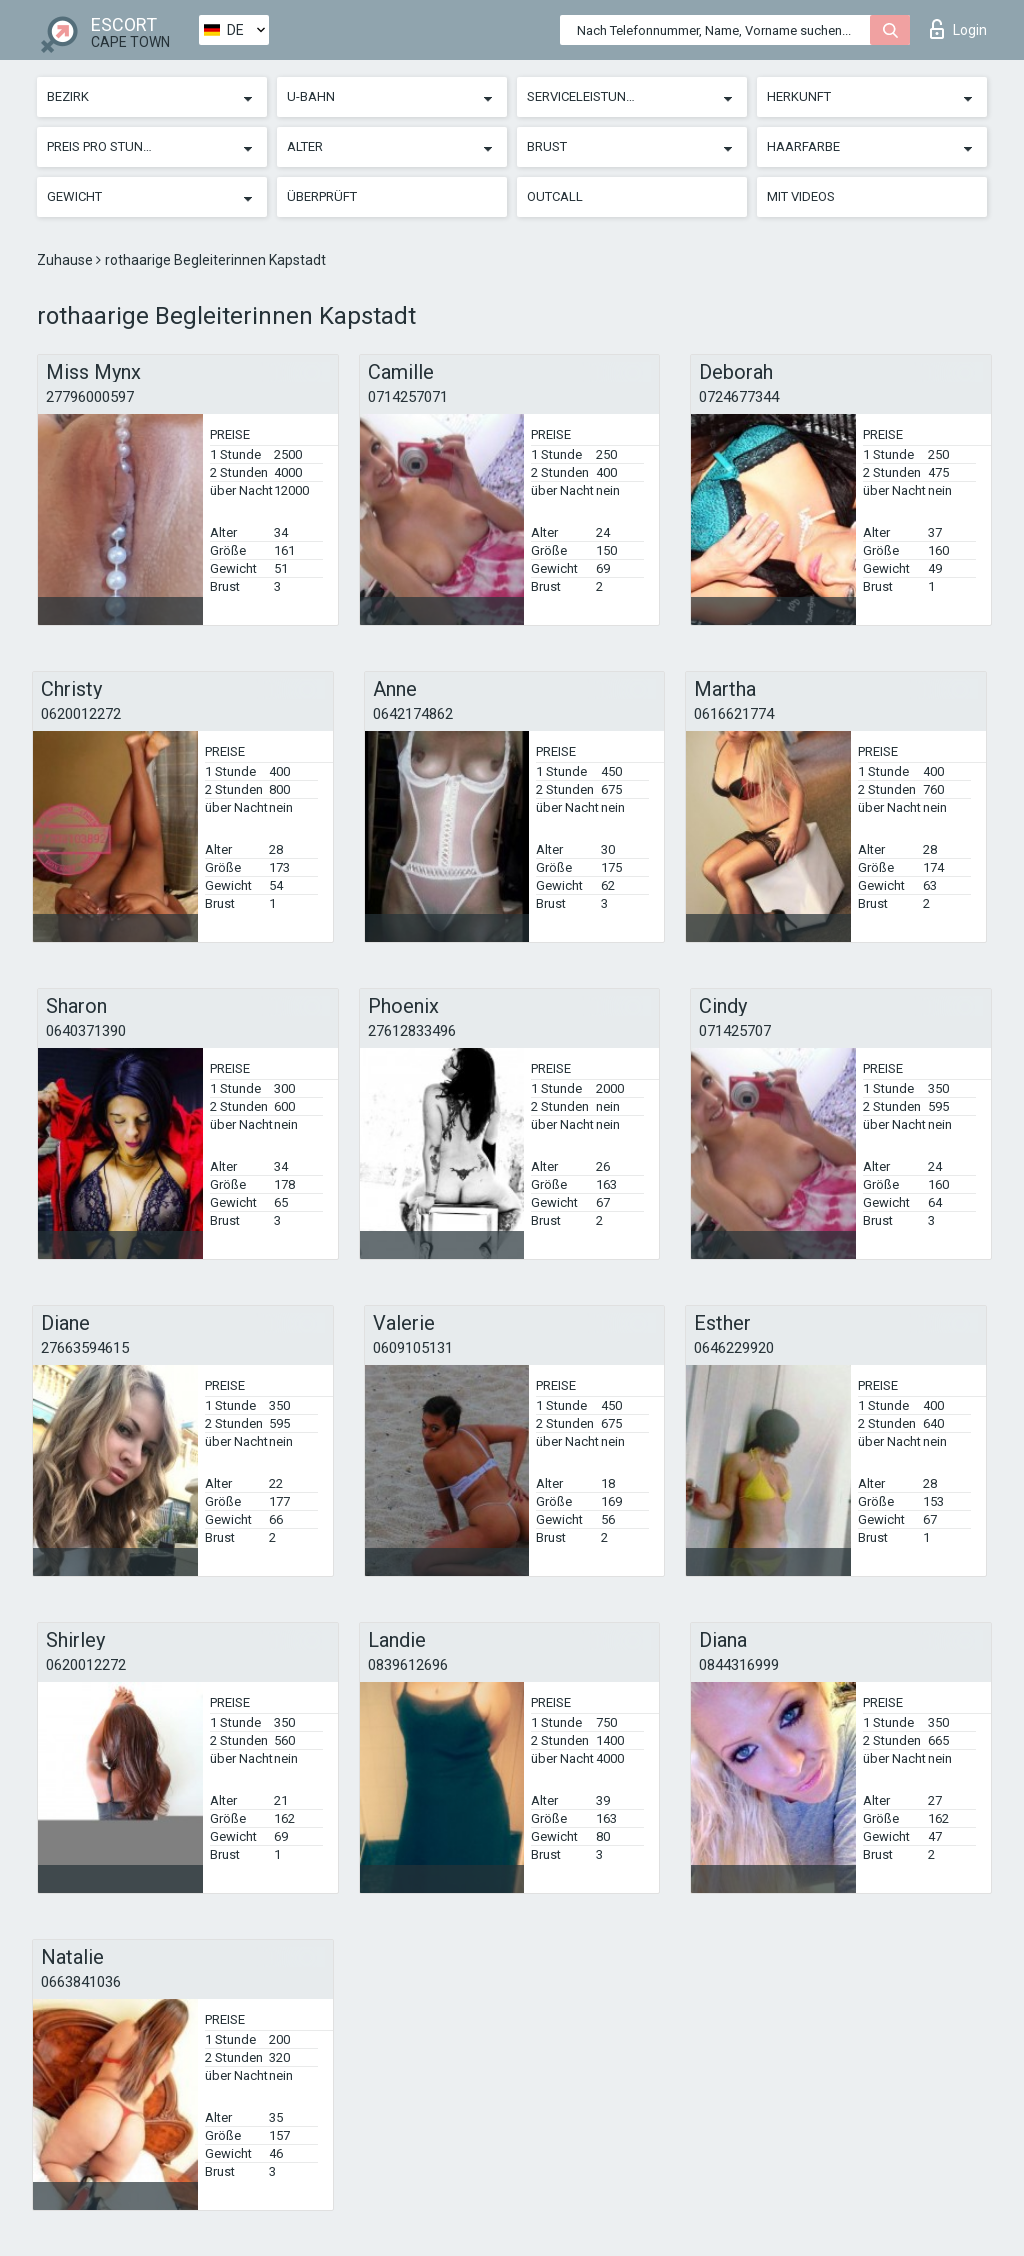 The height and width of the screenshot is (2256, 1024). Describe the element at coordinates (739, 1665) in the screenshot. I see `0844316999` at that location.